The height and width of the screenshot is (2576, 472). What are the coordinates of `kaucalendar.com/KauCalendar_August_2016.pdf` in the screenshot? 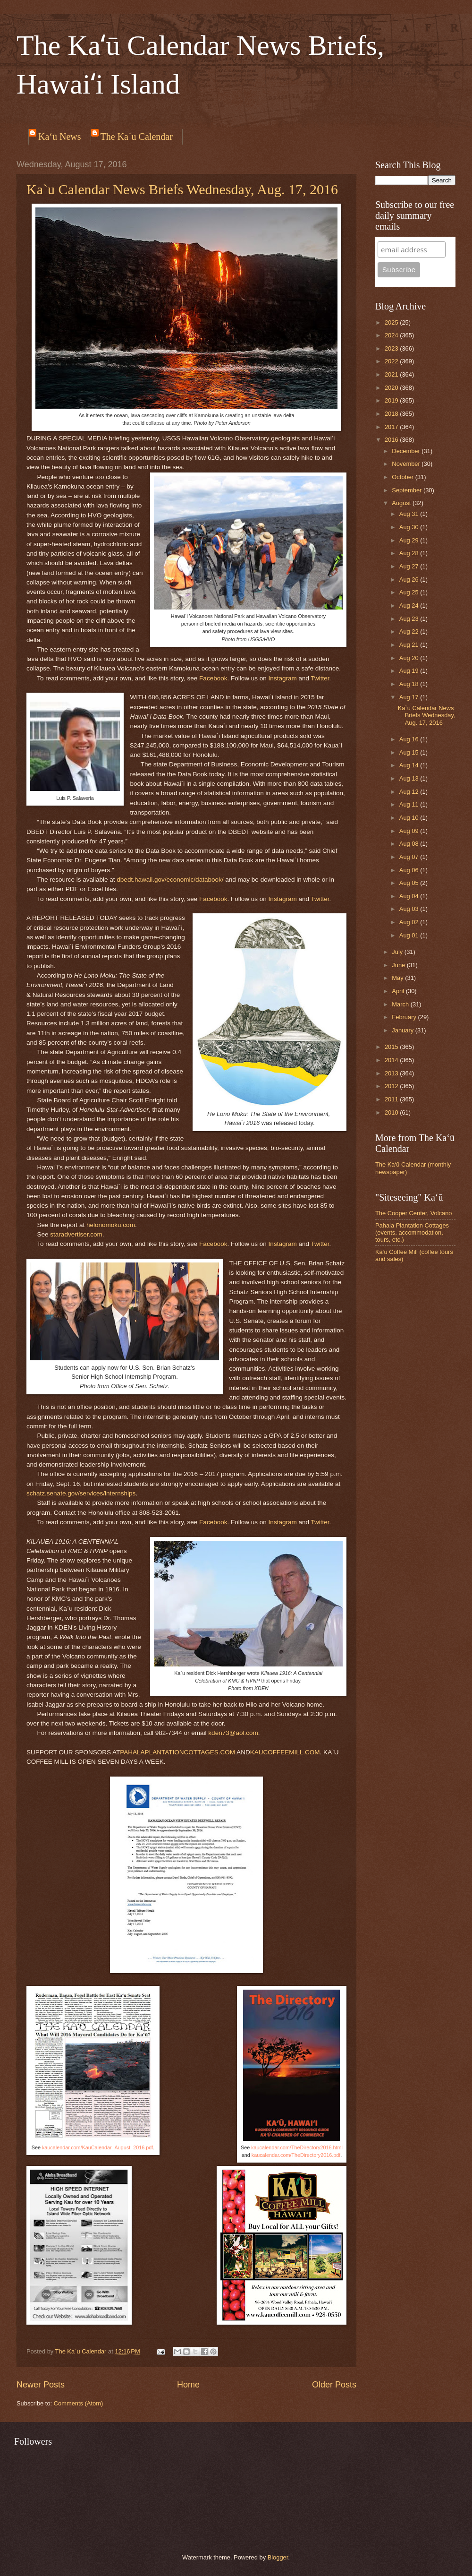 It's located at (97, 2147).